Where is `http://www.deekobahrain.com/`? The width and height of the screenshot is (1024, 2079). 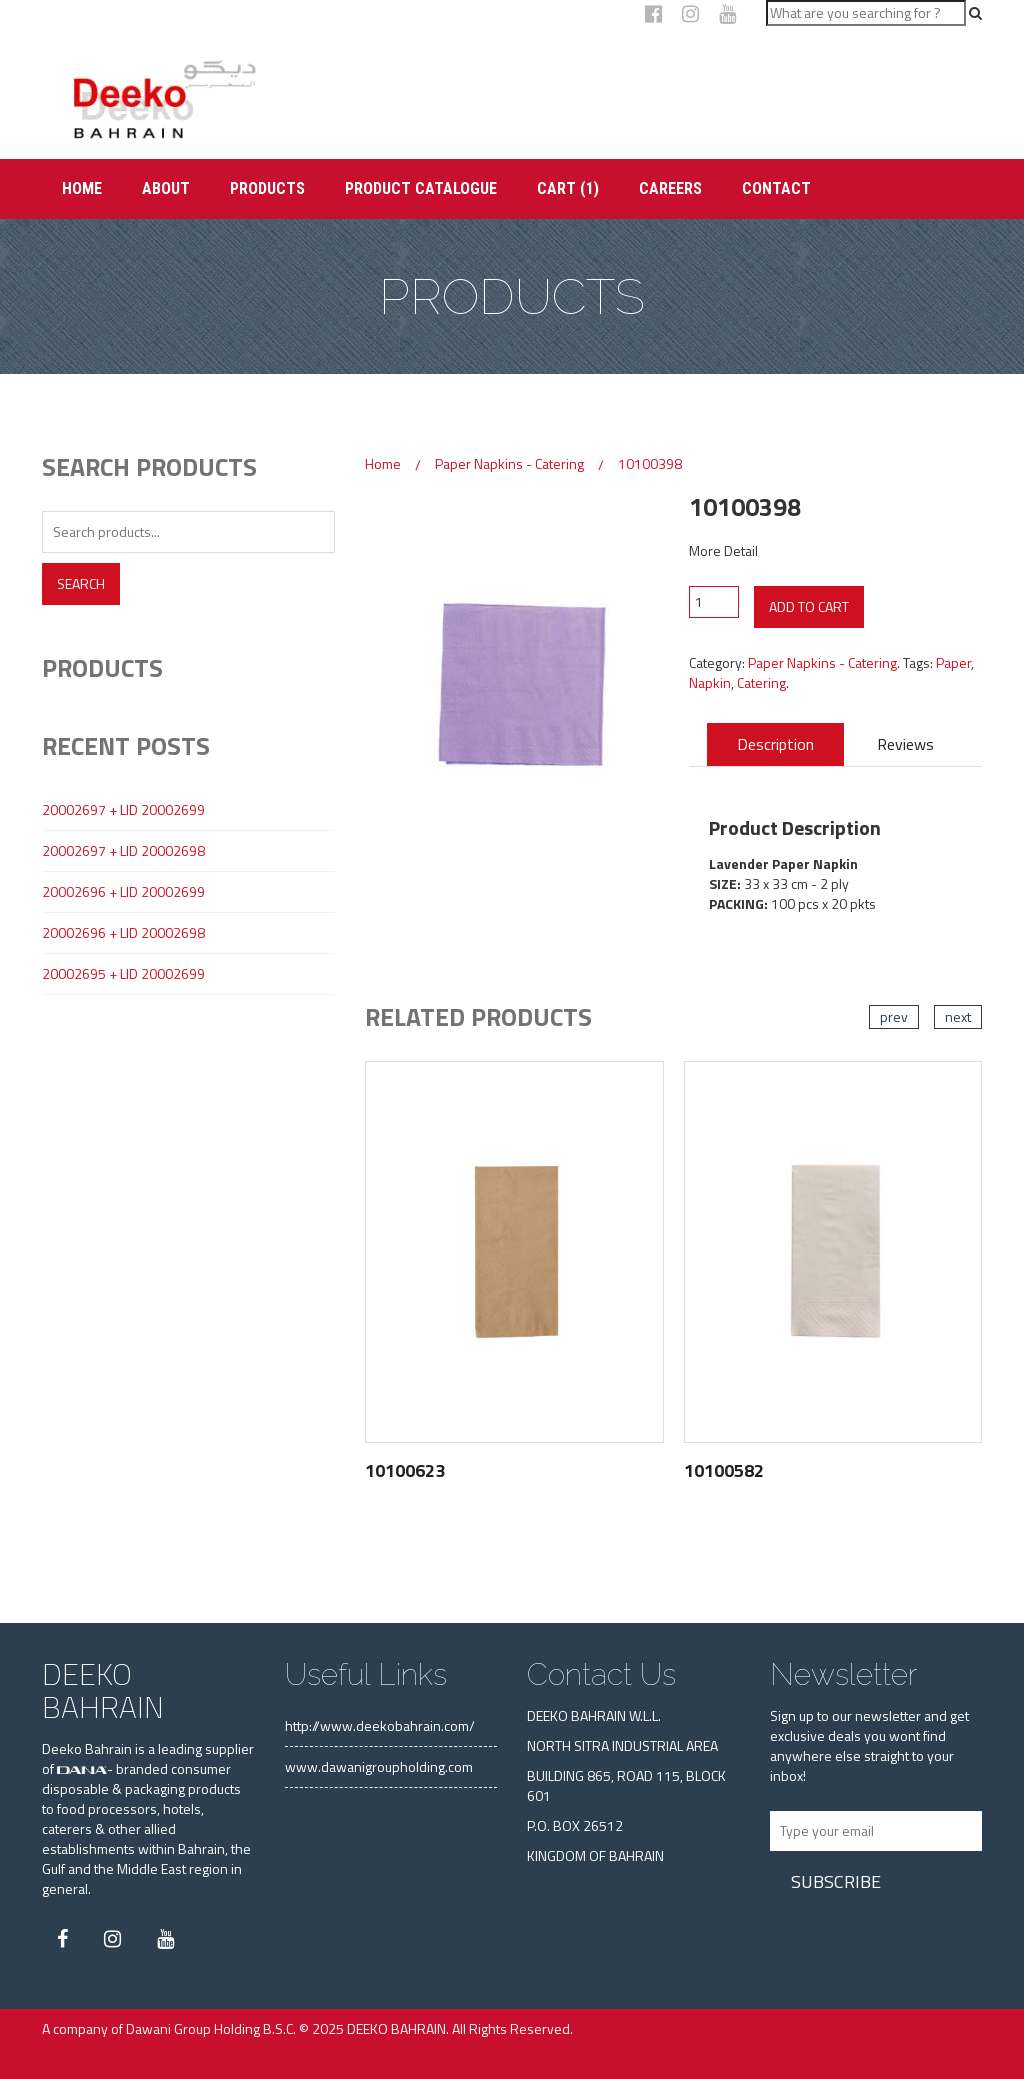 http://www.deekobahrain.com/ is located at coordinates (380, 1725).